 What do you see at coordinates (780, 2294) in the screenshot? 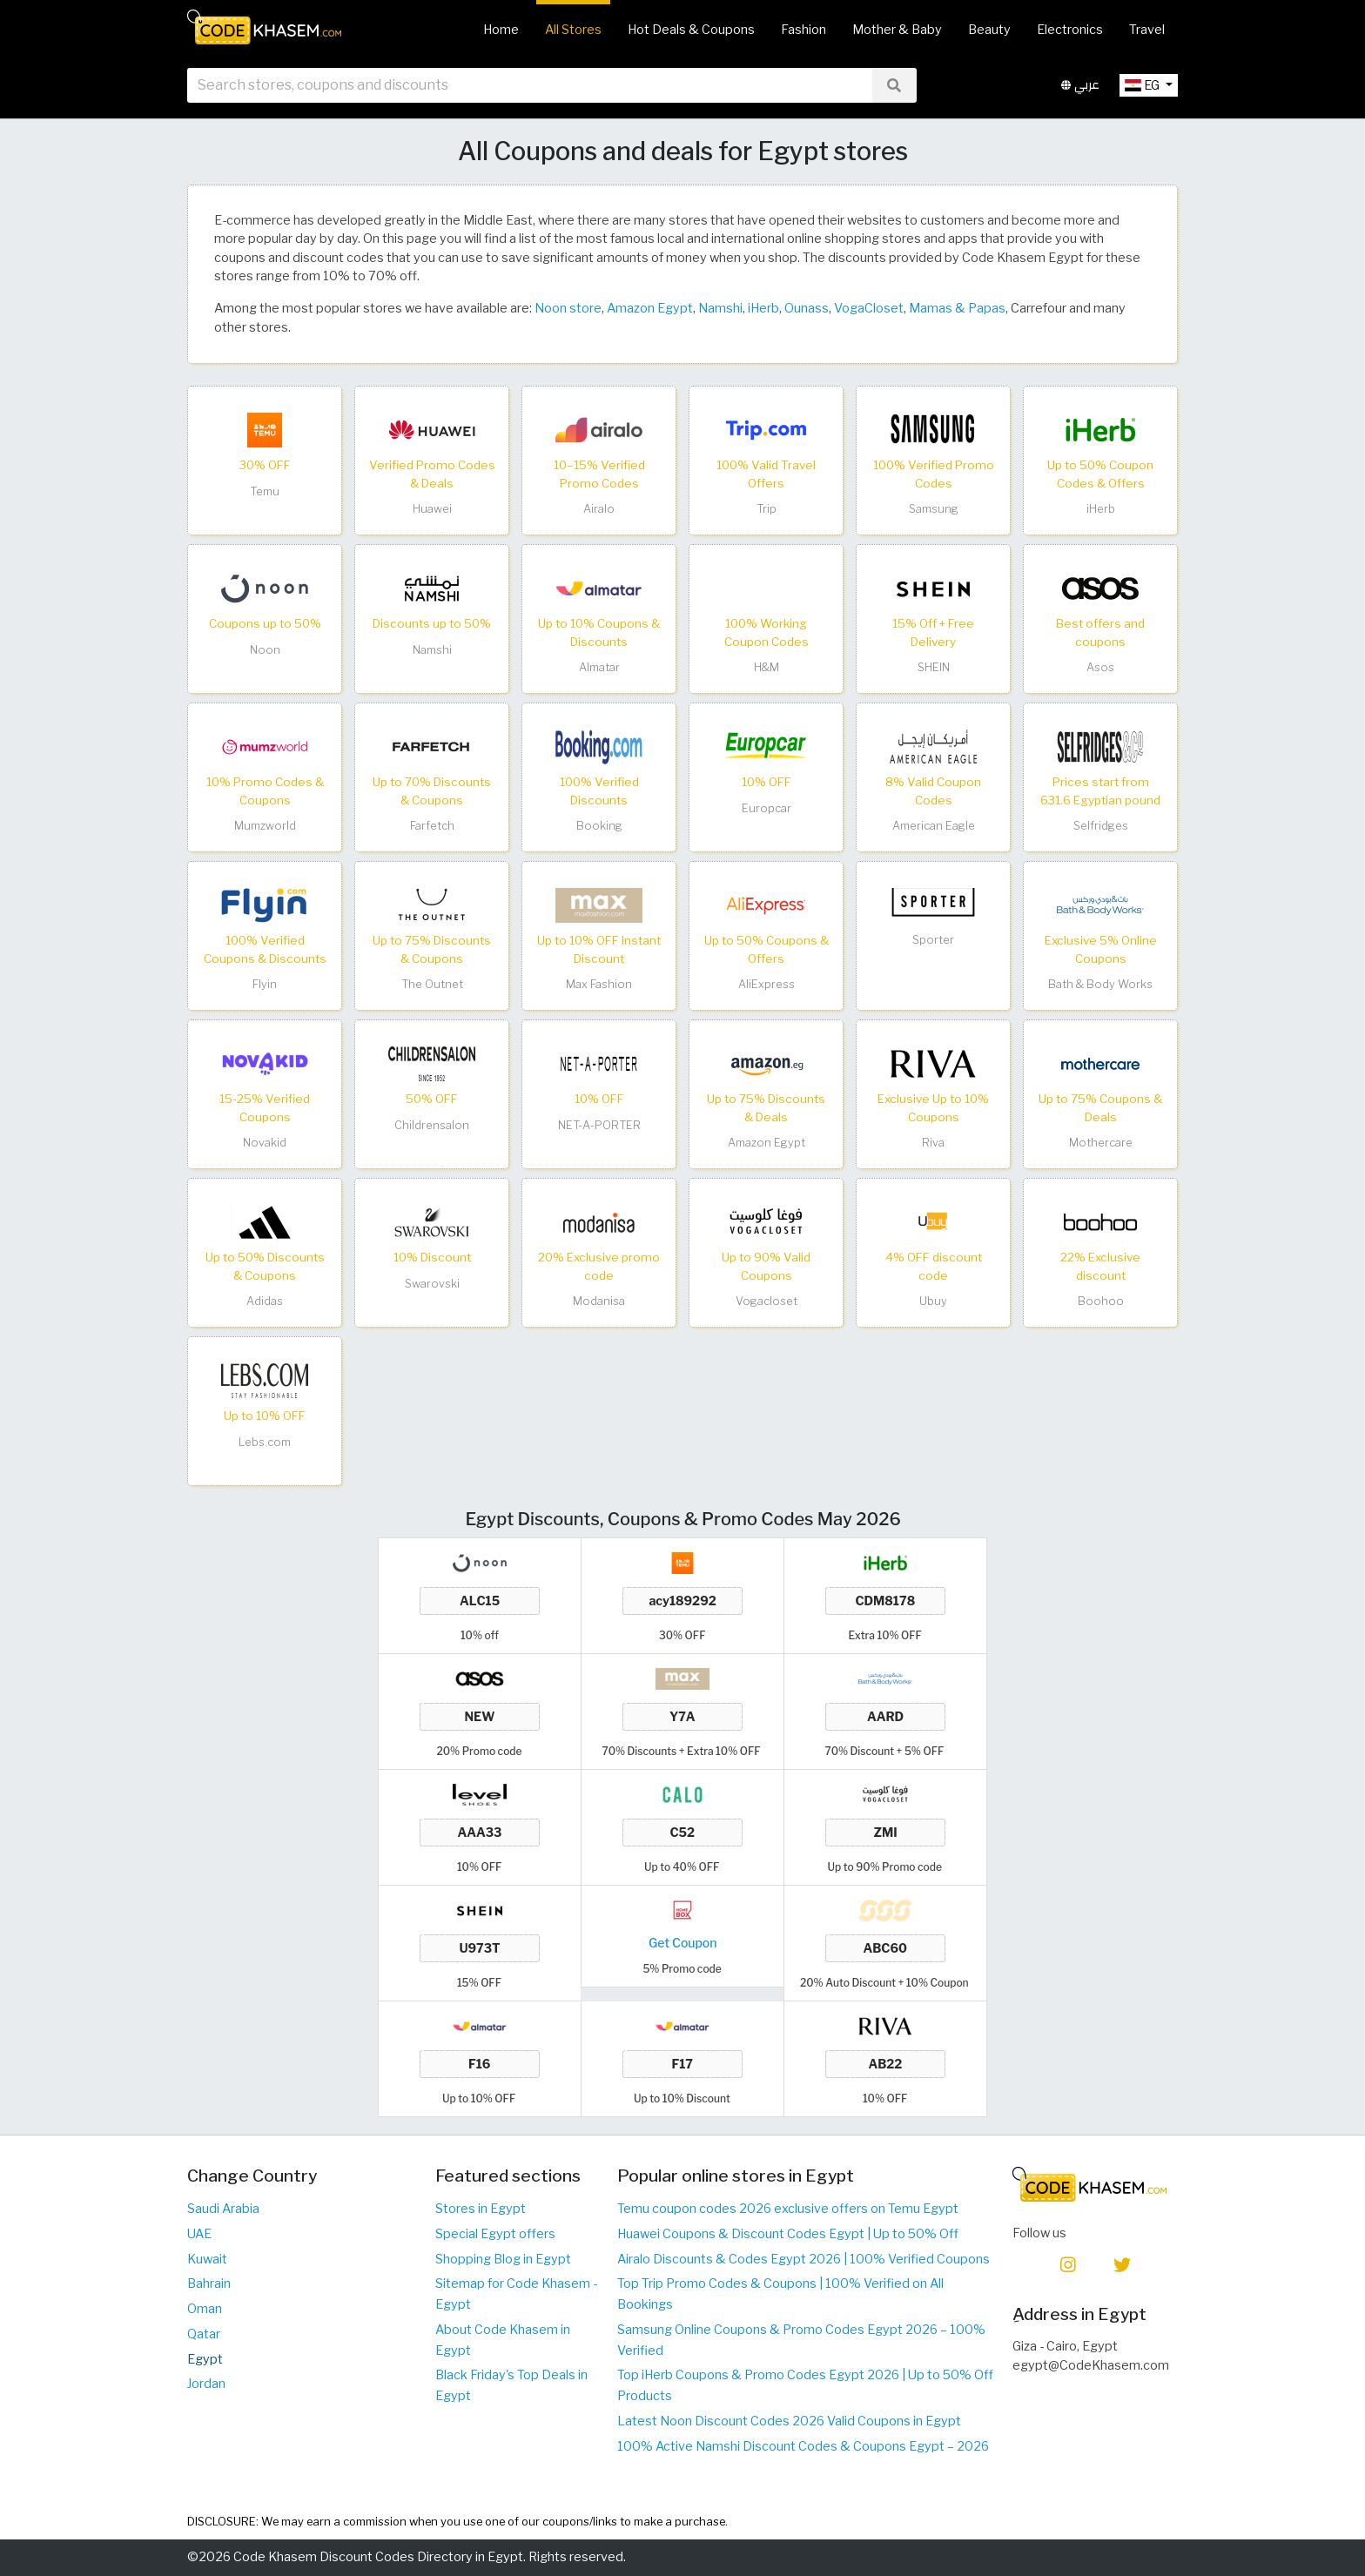
I see `Top Trip Promo Codes & Coupons | 100% Verified on All Bookings` at bounding box center [780, 2294].